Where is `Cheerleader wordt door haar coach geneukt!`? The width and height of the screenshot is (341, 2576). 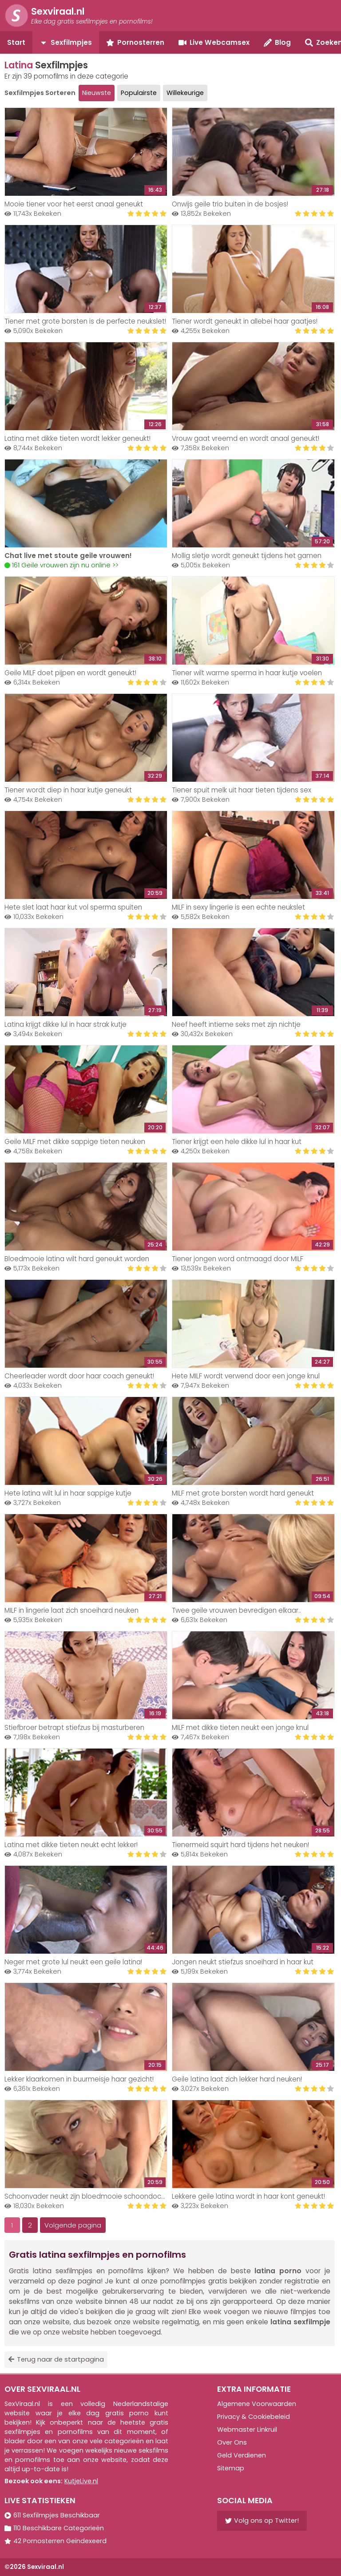 Cheerleader wordt door haar coach geneukt! is located at coordinates (79, 1376).